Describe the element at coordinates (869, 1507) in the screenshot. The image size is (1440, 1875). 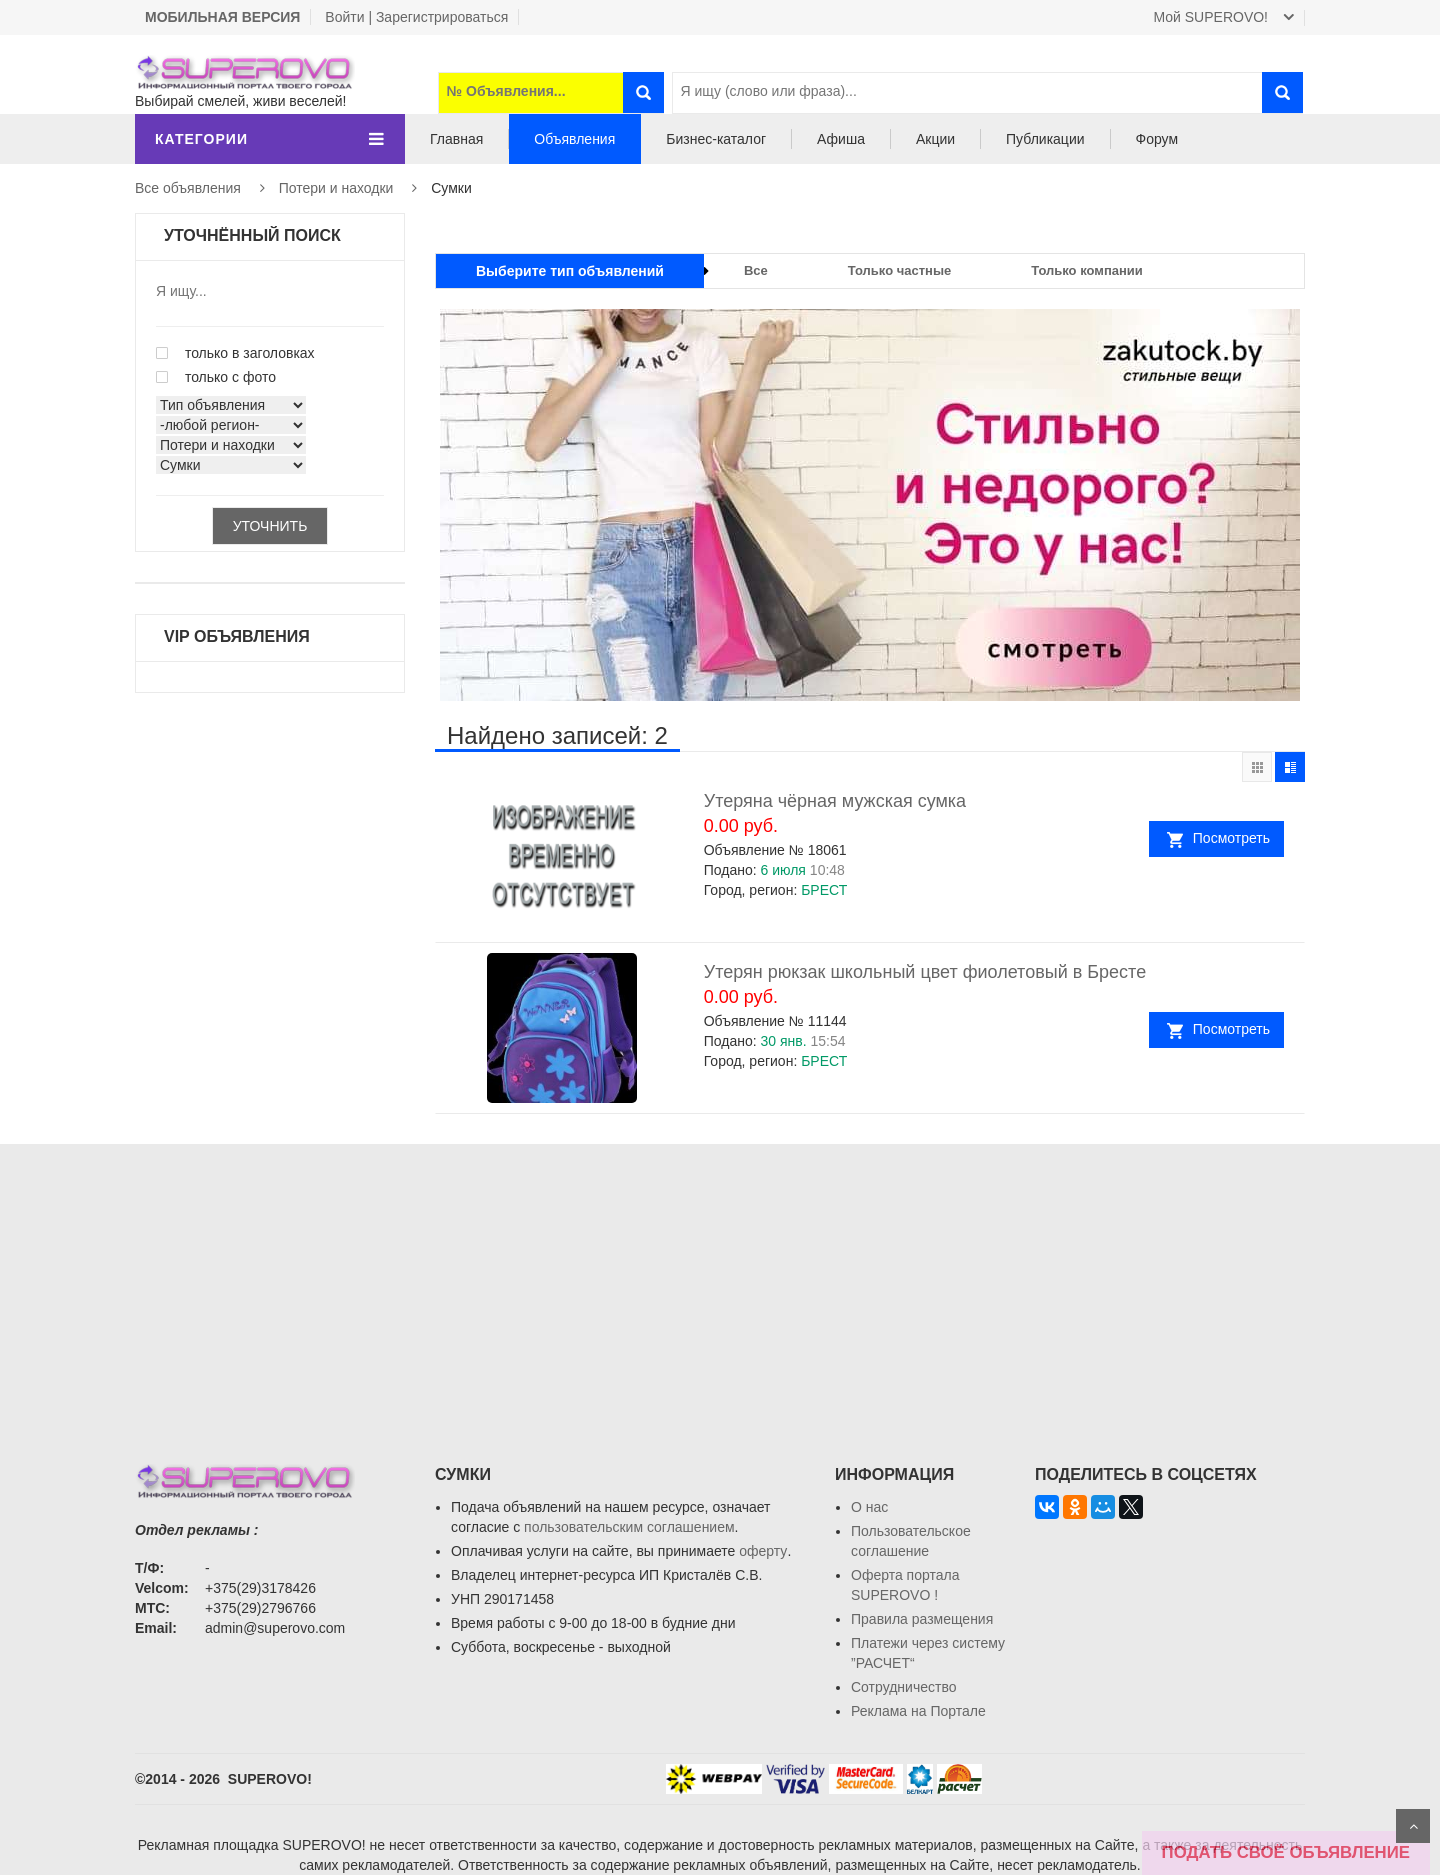
I see `О нас` at that location.